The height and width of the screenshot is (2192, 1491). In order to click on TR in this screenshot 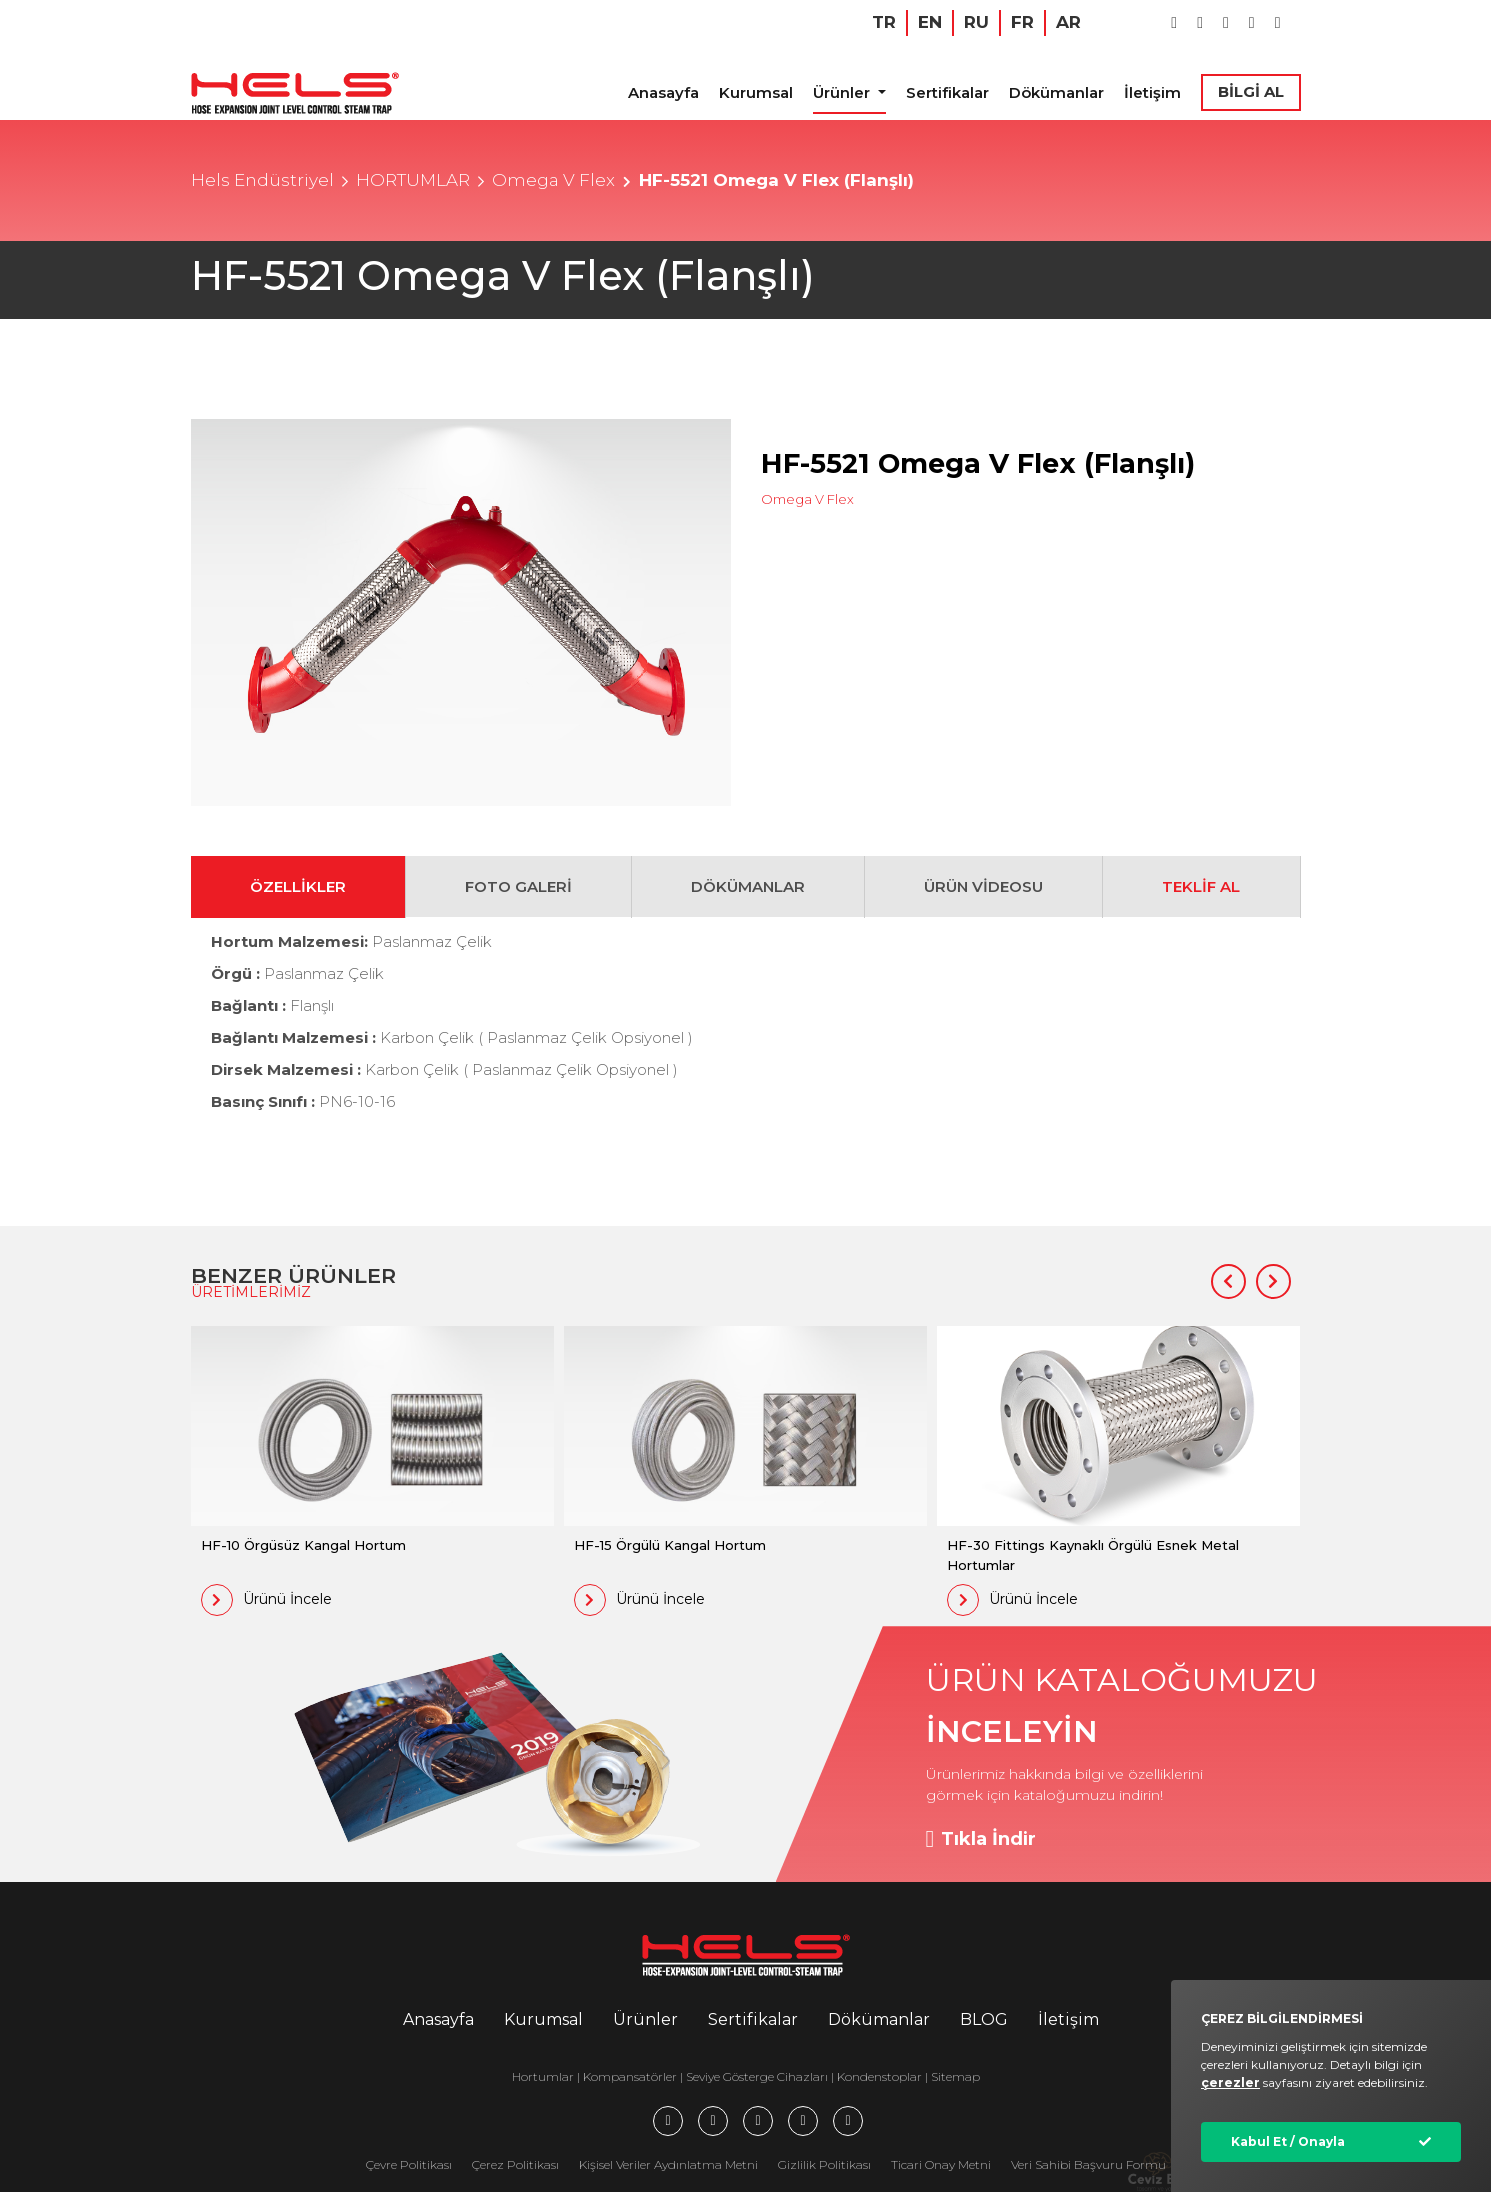, I will do `click(884, 22)`.